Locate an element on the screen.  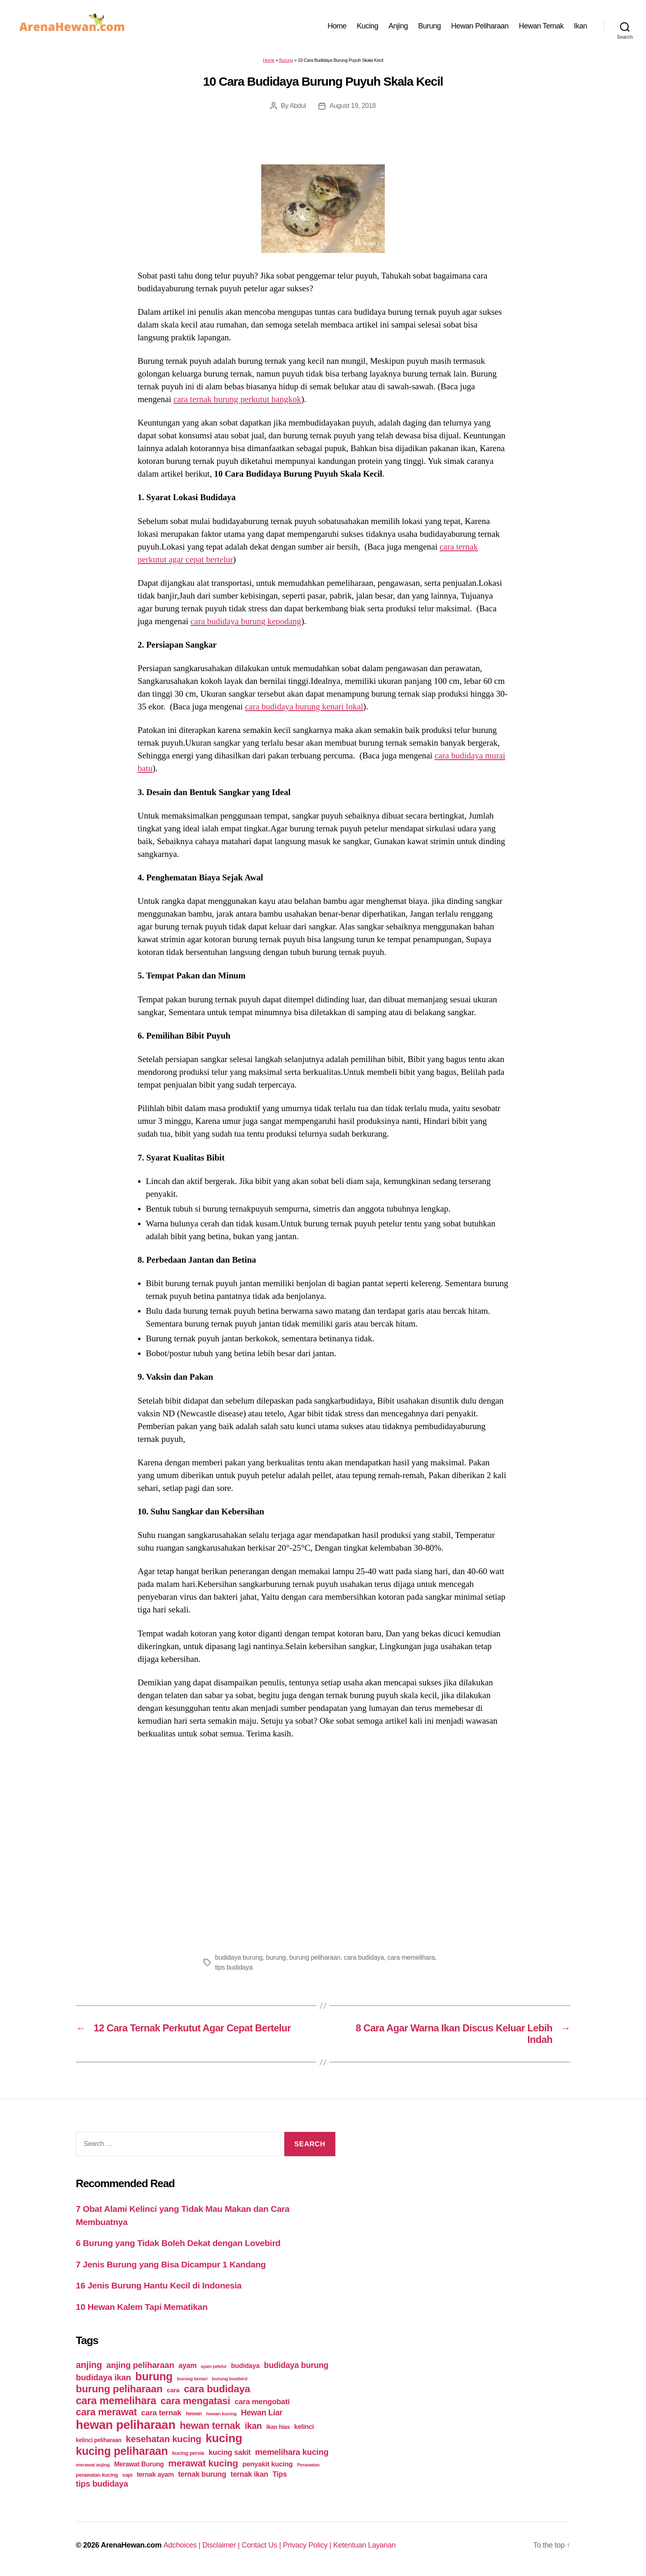
hewan kucing [hewan kucing (38 items)] is located at coordinates (221, 2413).